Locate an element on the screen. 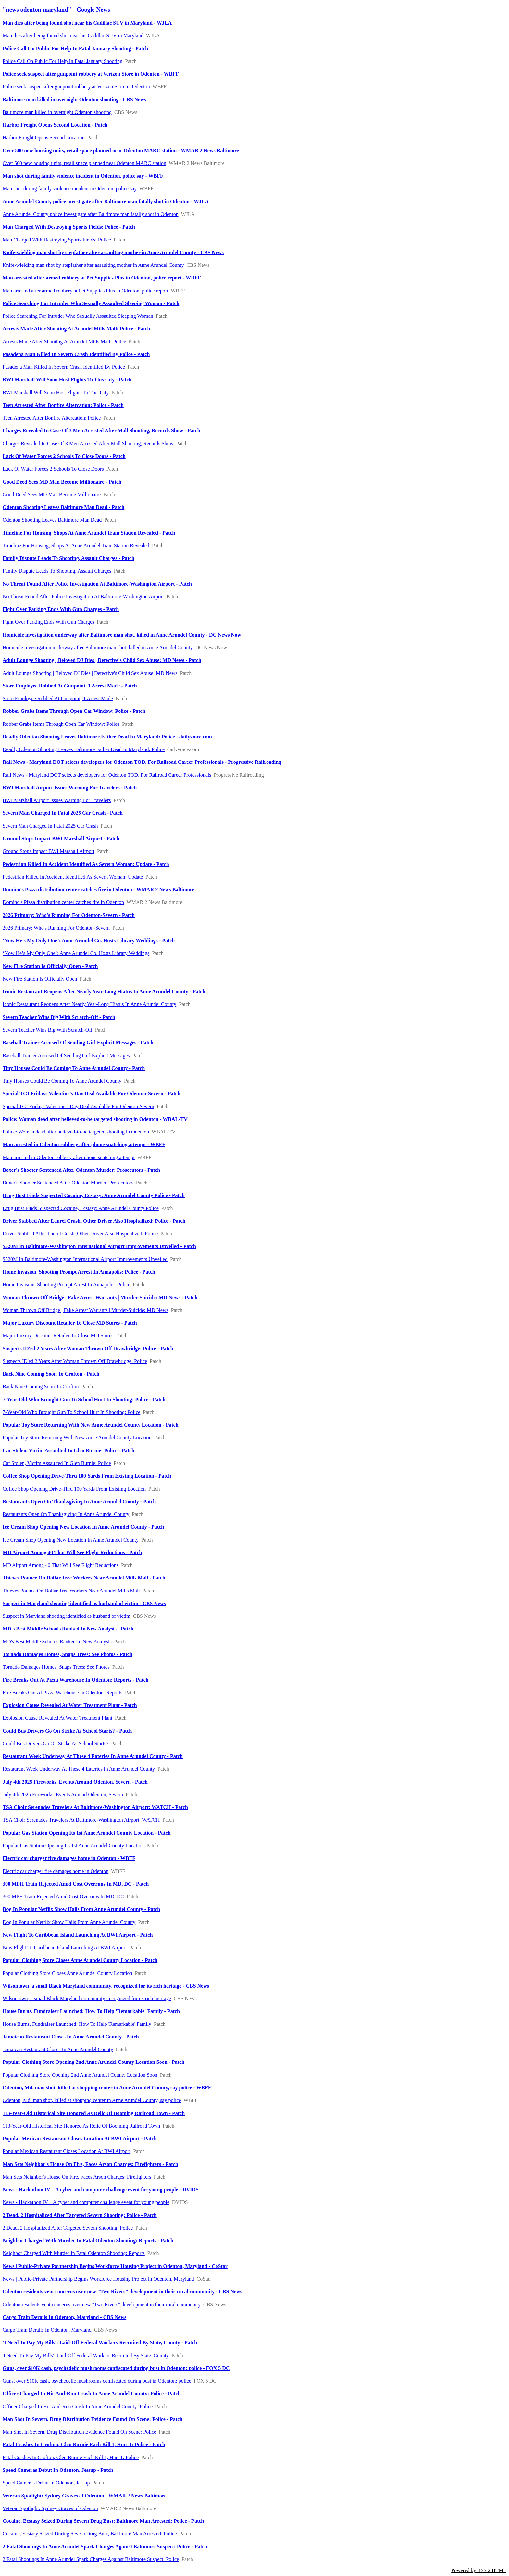 The width and height of the screenshot is (509, 2576). Suspects ID'ed 2 Years After Woman Thrown Off Drawbridge: Police - Patch is located at coordinates (88, 1348).